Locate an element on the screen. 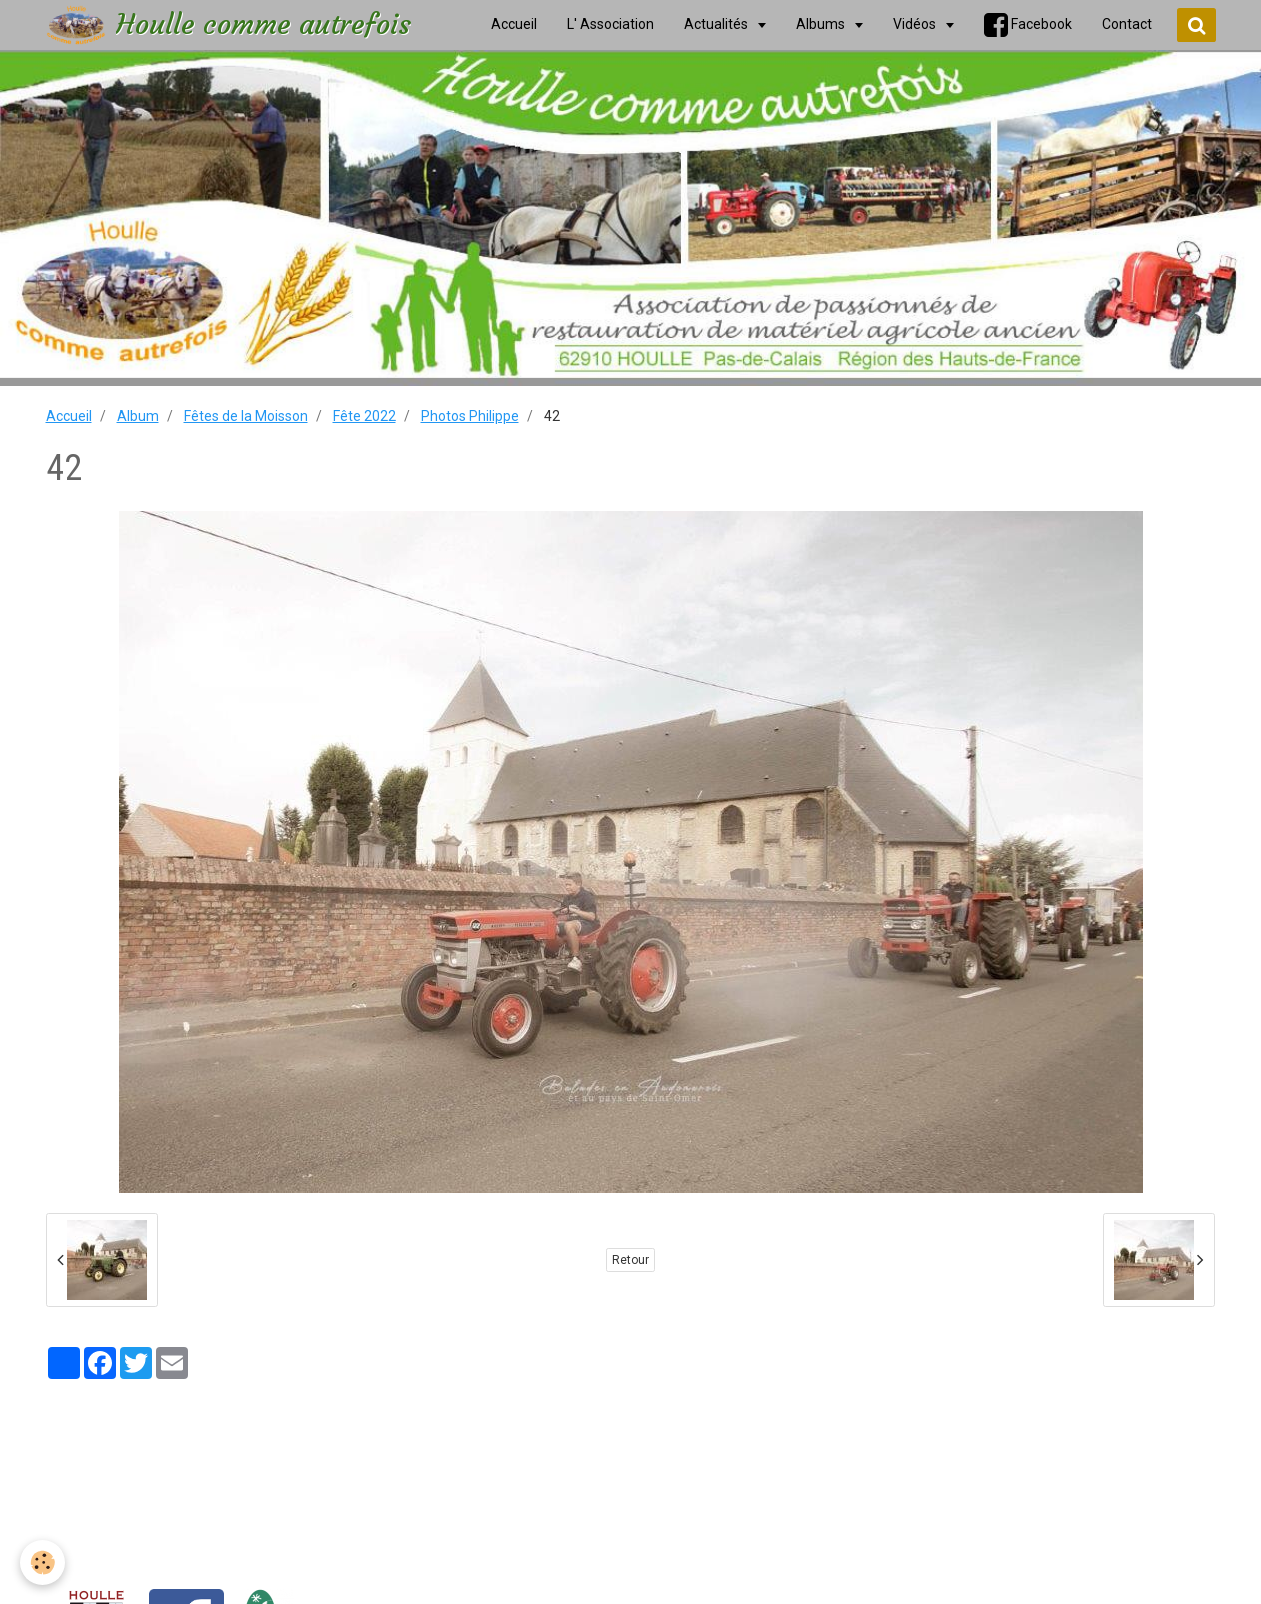  Photos Philippe is located at coordinates (470, 416).